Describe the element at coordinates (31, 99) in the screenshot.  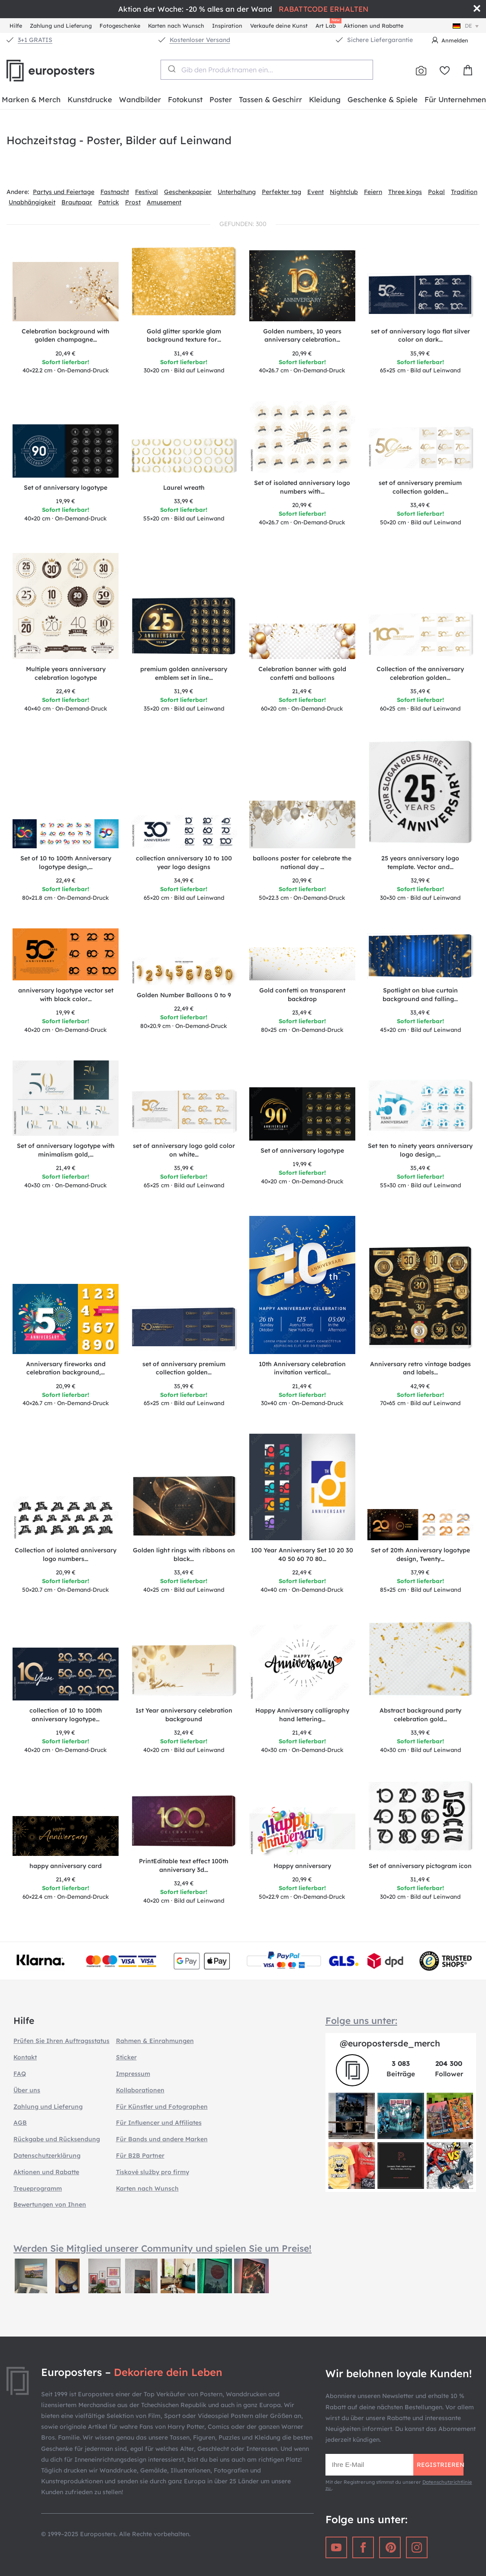
I see `Marken & Merch` at that location.